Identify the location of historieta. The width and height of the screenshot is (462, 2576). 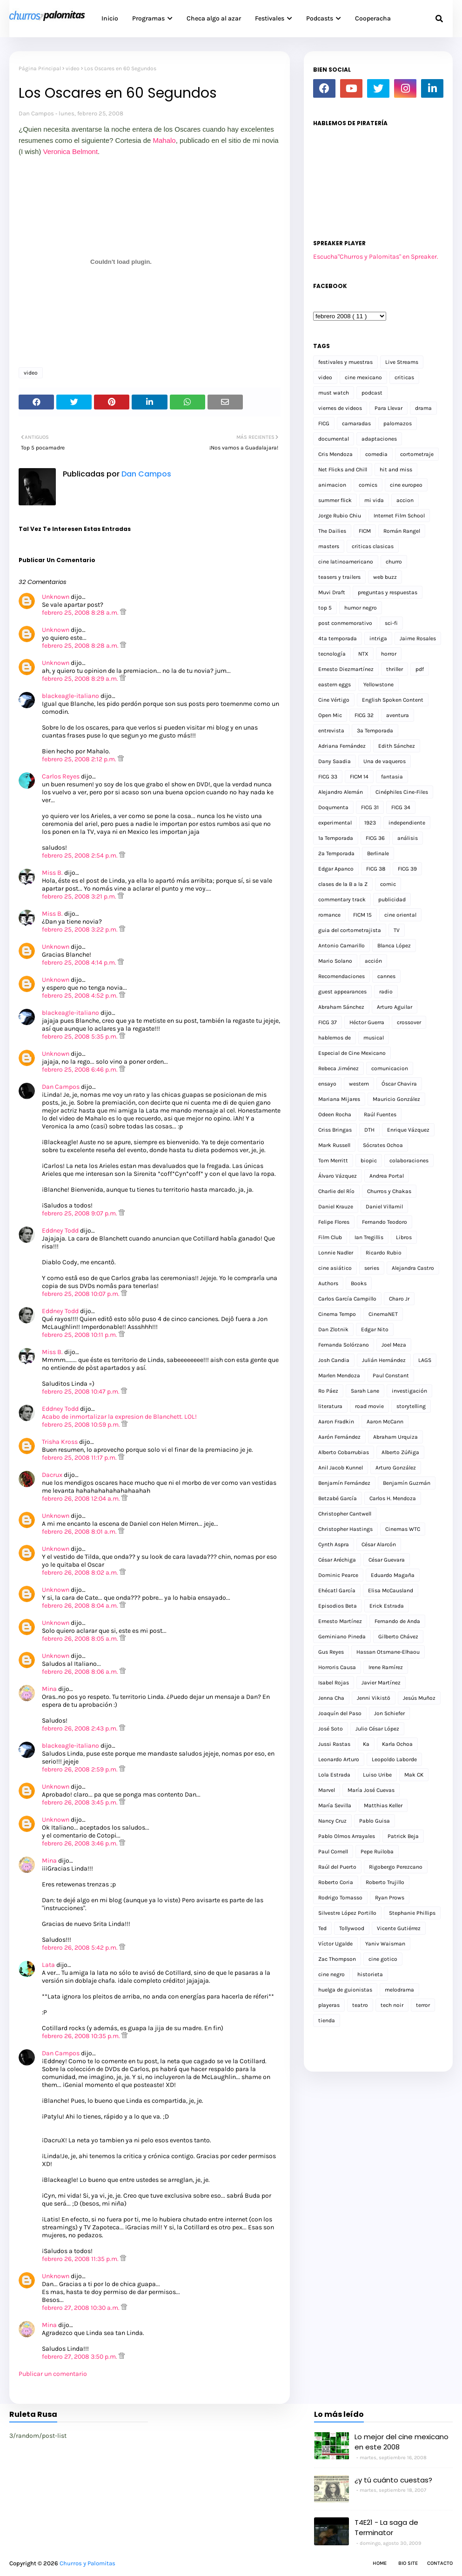
(370, 1974).